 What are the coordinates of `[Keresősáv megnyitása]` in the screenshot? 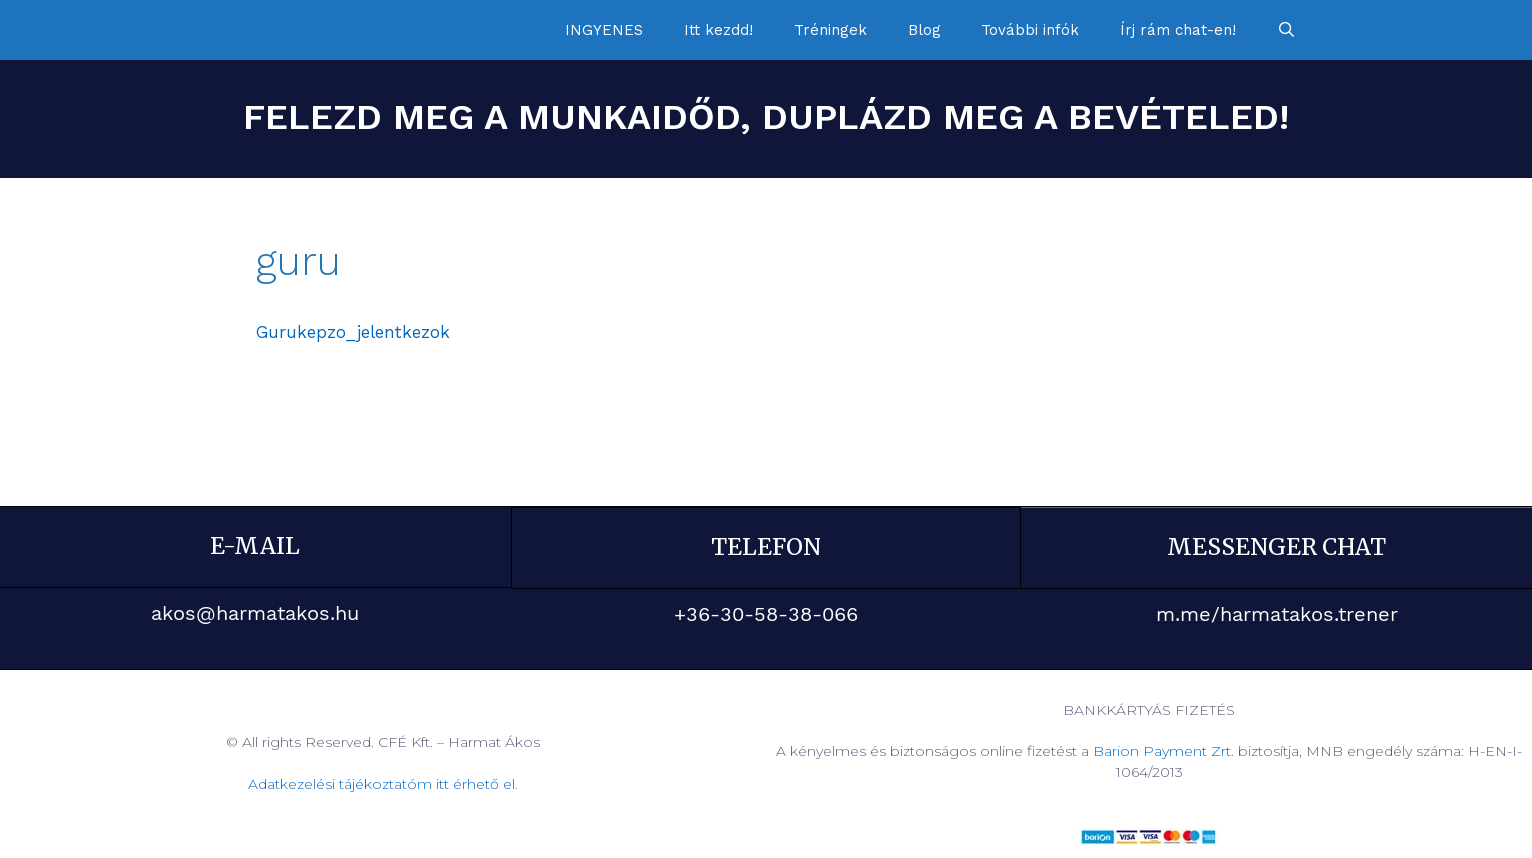 It's located at (1286, 30).